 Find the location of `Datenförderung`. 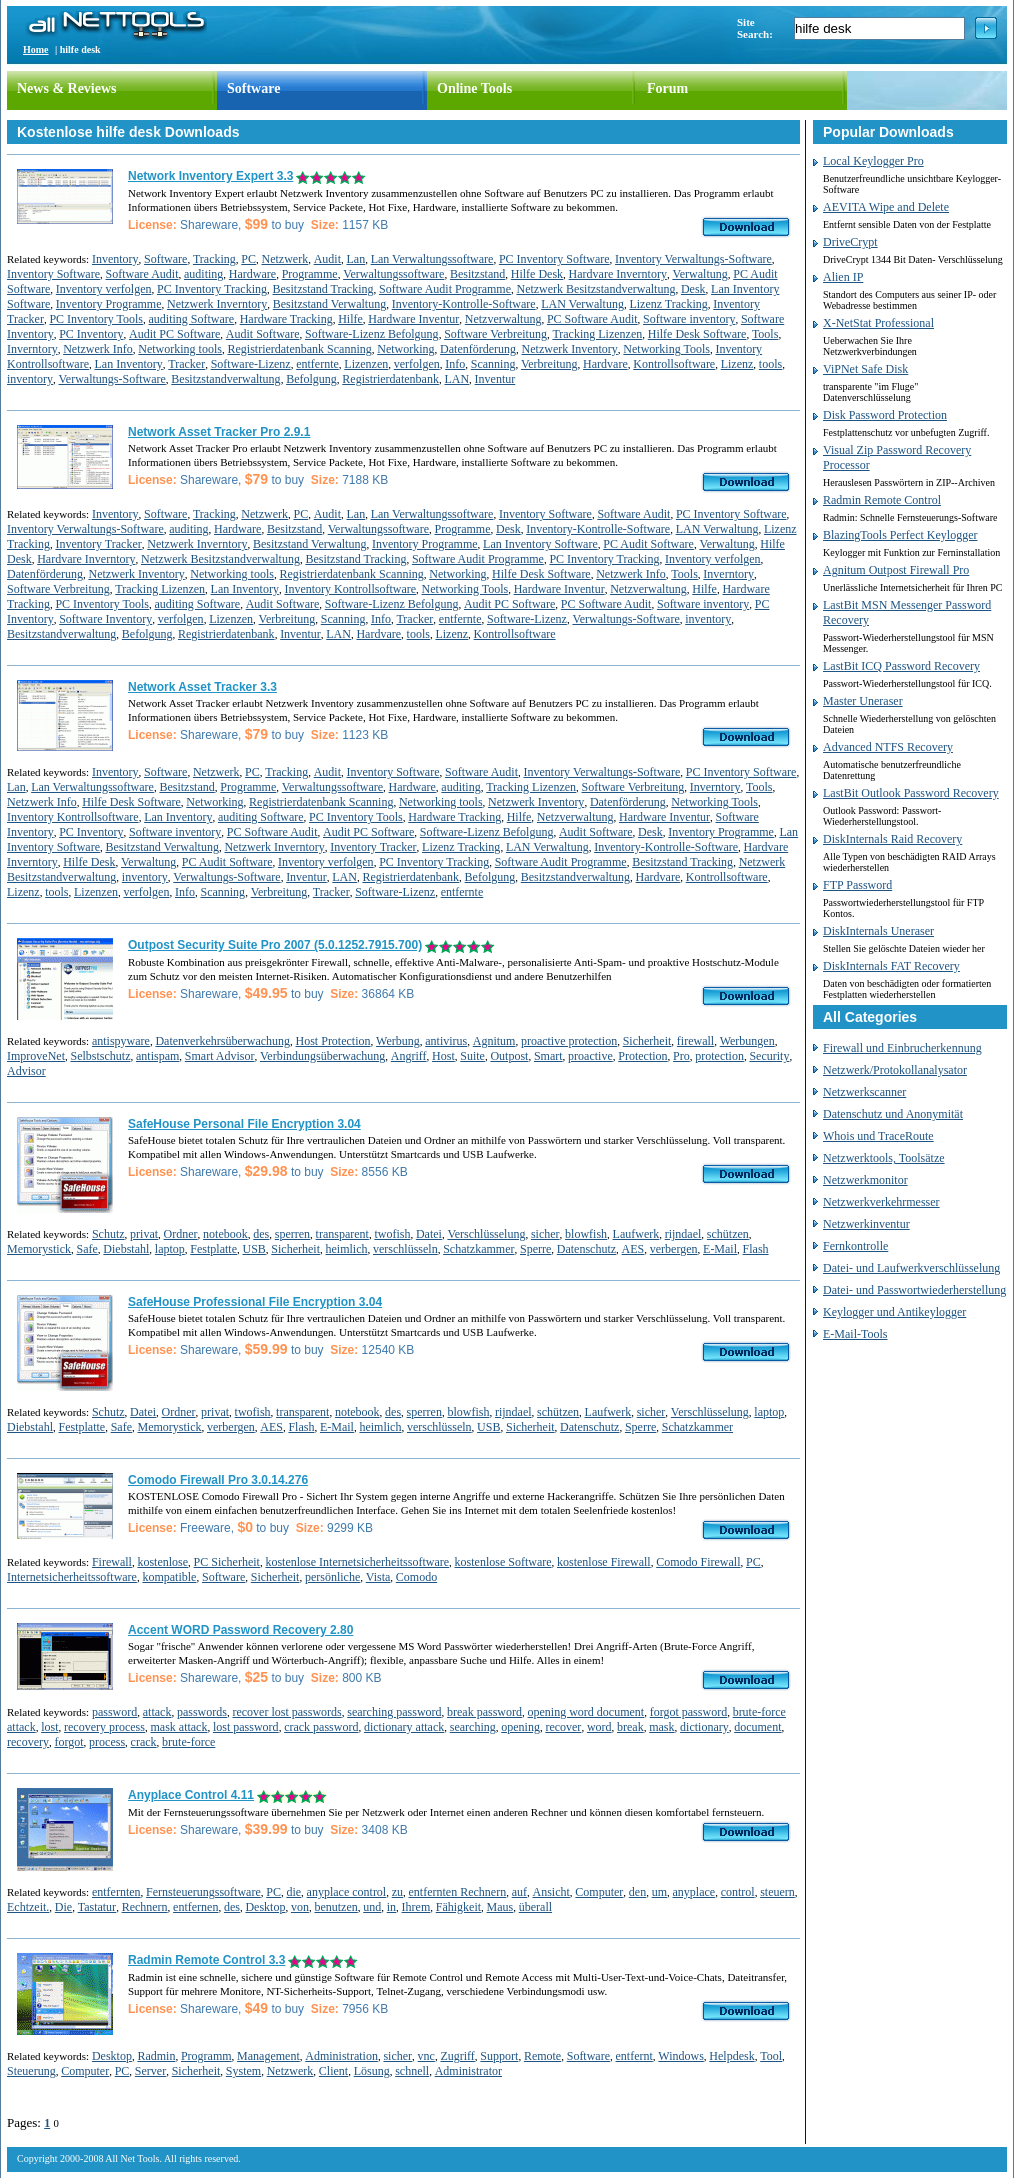

Datenförderung is located at coordinates (478, 349).